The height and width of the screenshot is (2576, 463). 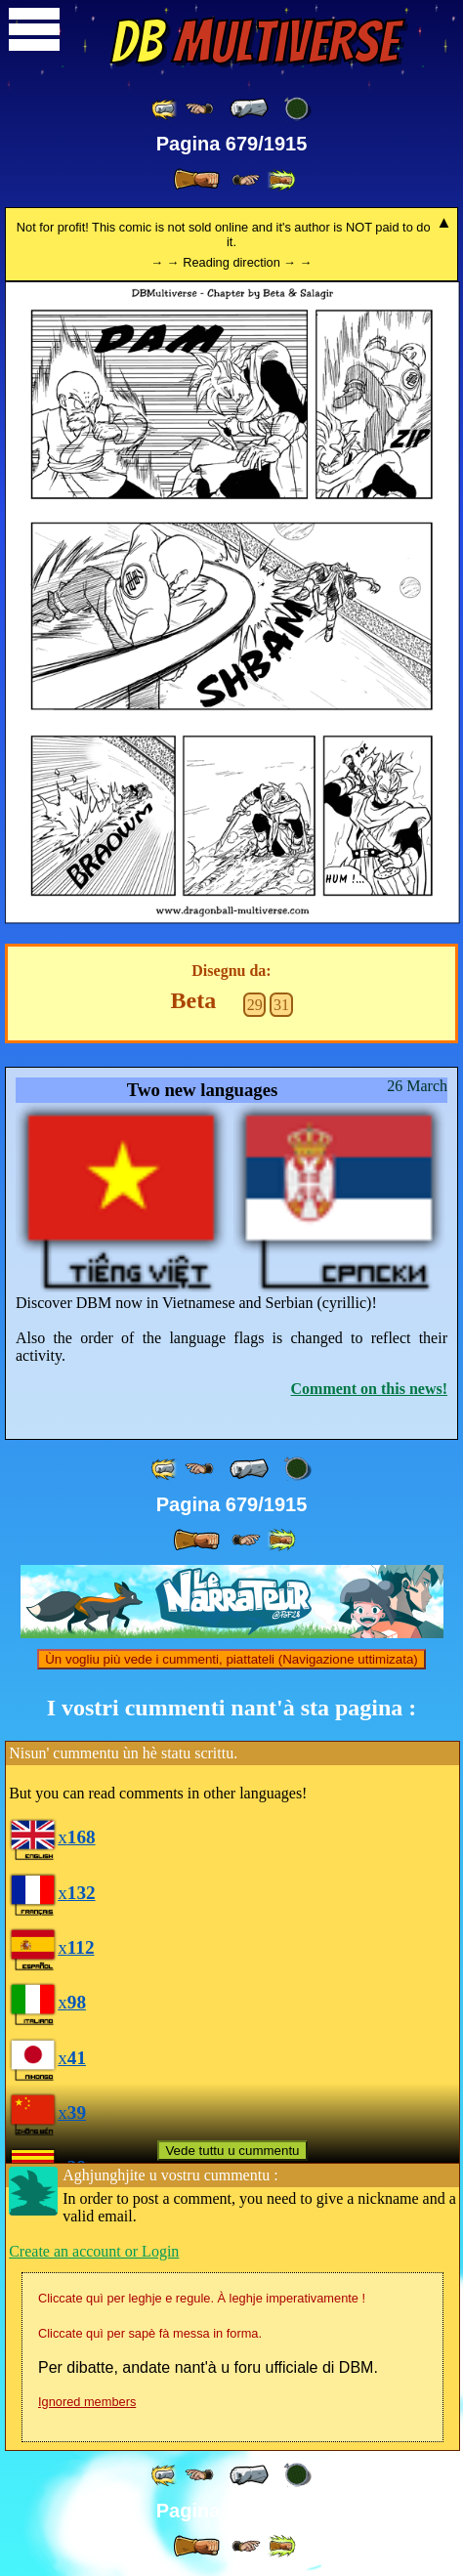 What do you see at coordinates (232, 2150) in the screenshot?
I see `Vede tuttu u cummentu` at bounding box center [232, 2150].